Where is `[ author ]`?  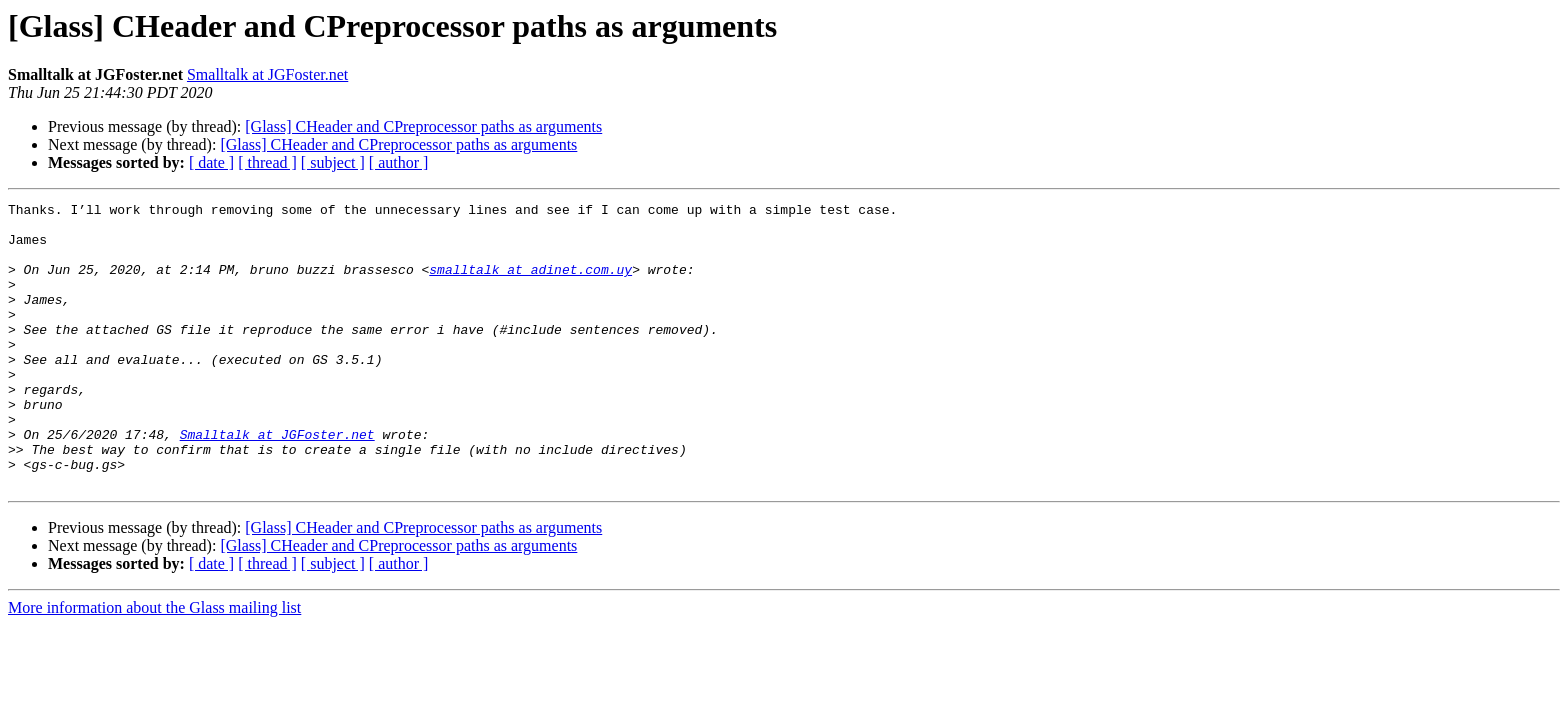
[ author ] is located at coordinates (399, 162).